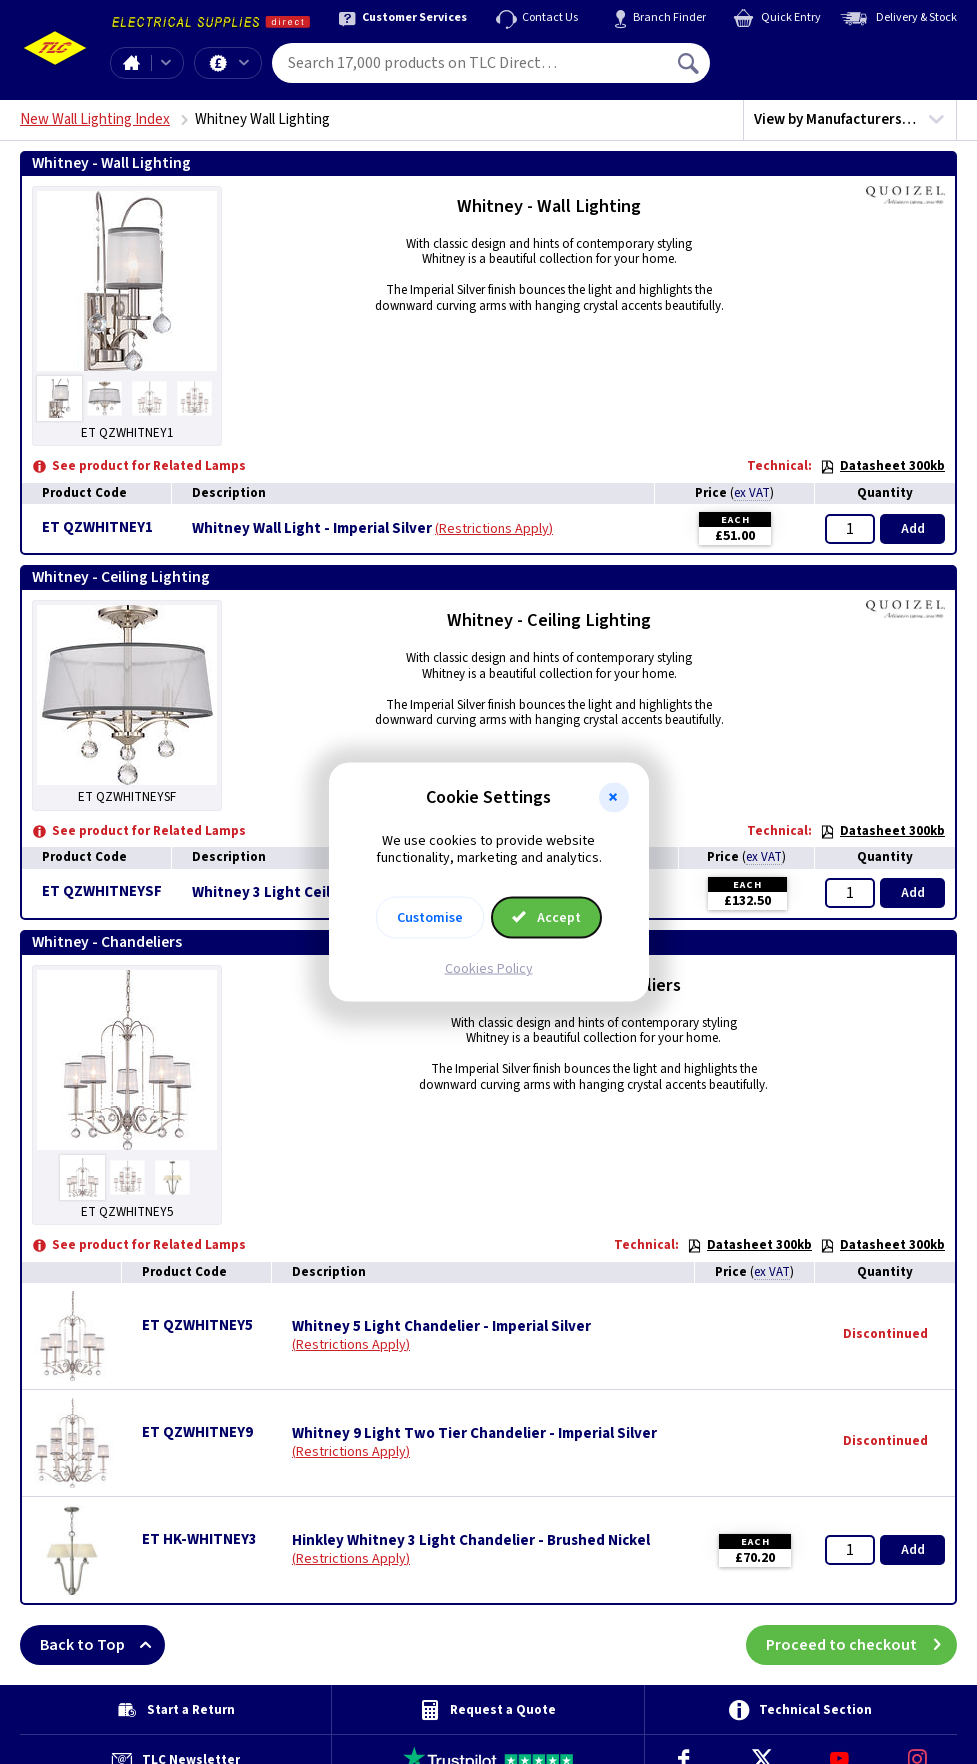 This screenshot has width=977, height=1764. What do you see at coordinates (102, 891) in the screenshot?
I see `ET QZWHITNEYSF` at bounding box center [102, 891].